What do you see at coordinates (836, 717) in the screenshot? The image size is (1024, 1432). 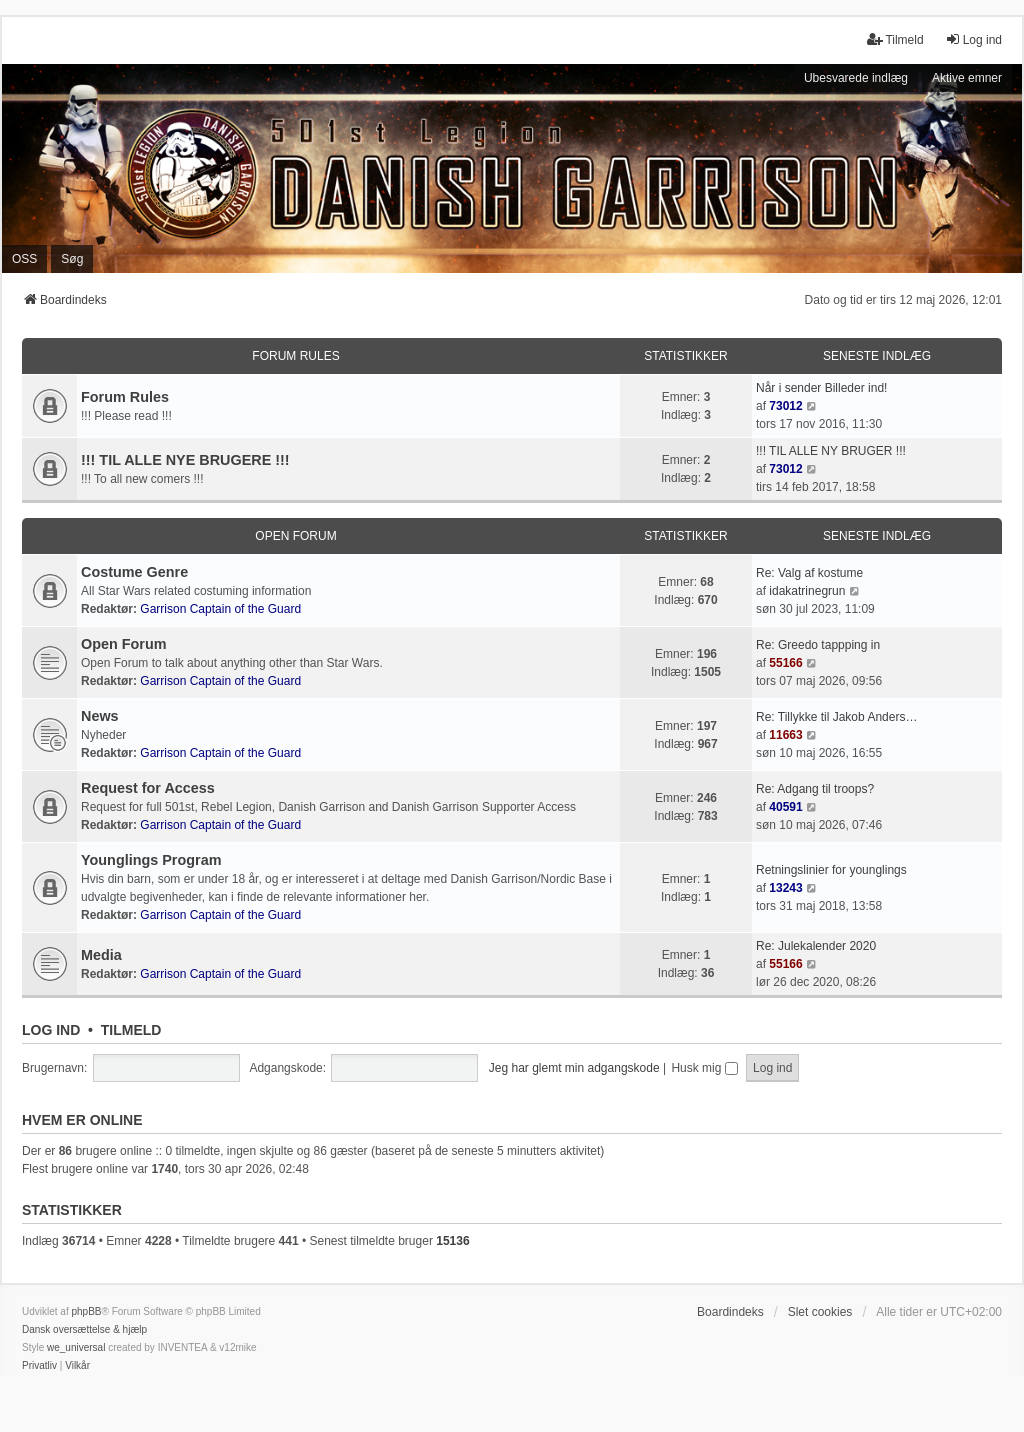 I see `Re: Tillykke til Jakob Anders…` at bounding box center [836, 717].